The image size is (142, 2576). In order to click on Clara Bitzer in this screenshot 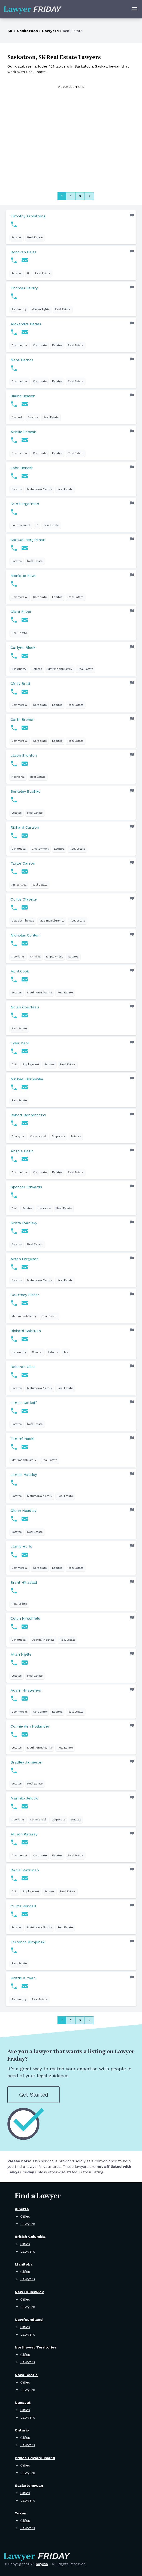, I will do `click(21, 611)`.